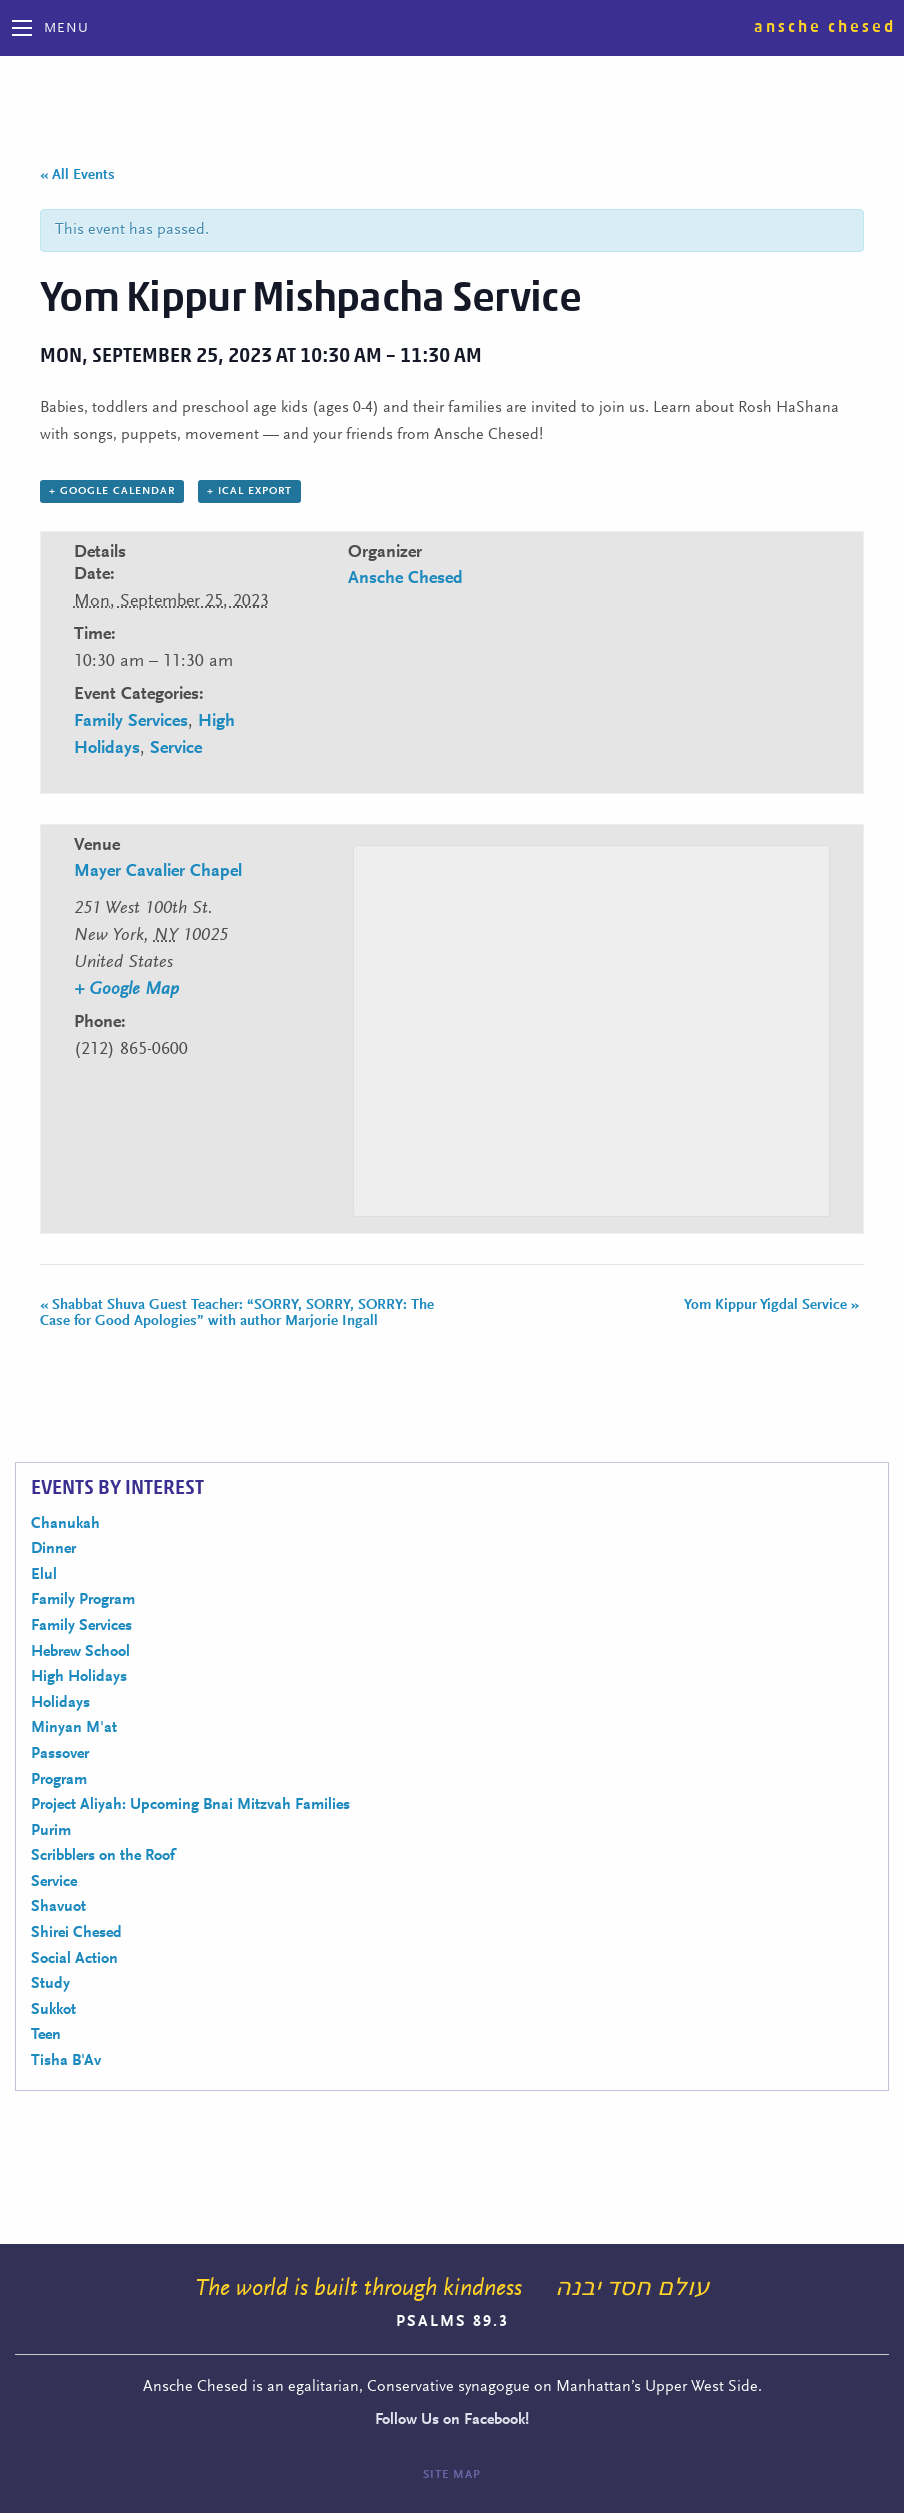  What do you see at coordinates (131, 722) in the screenshot?
I see `Family Services` at bounding box center [131, 722].